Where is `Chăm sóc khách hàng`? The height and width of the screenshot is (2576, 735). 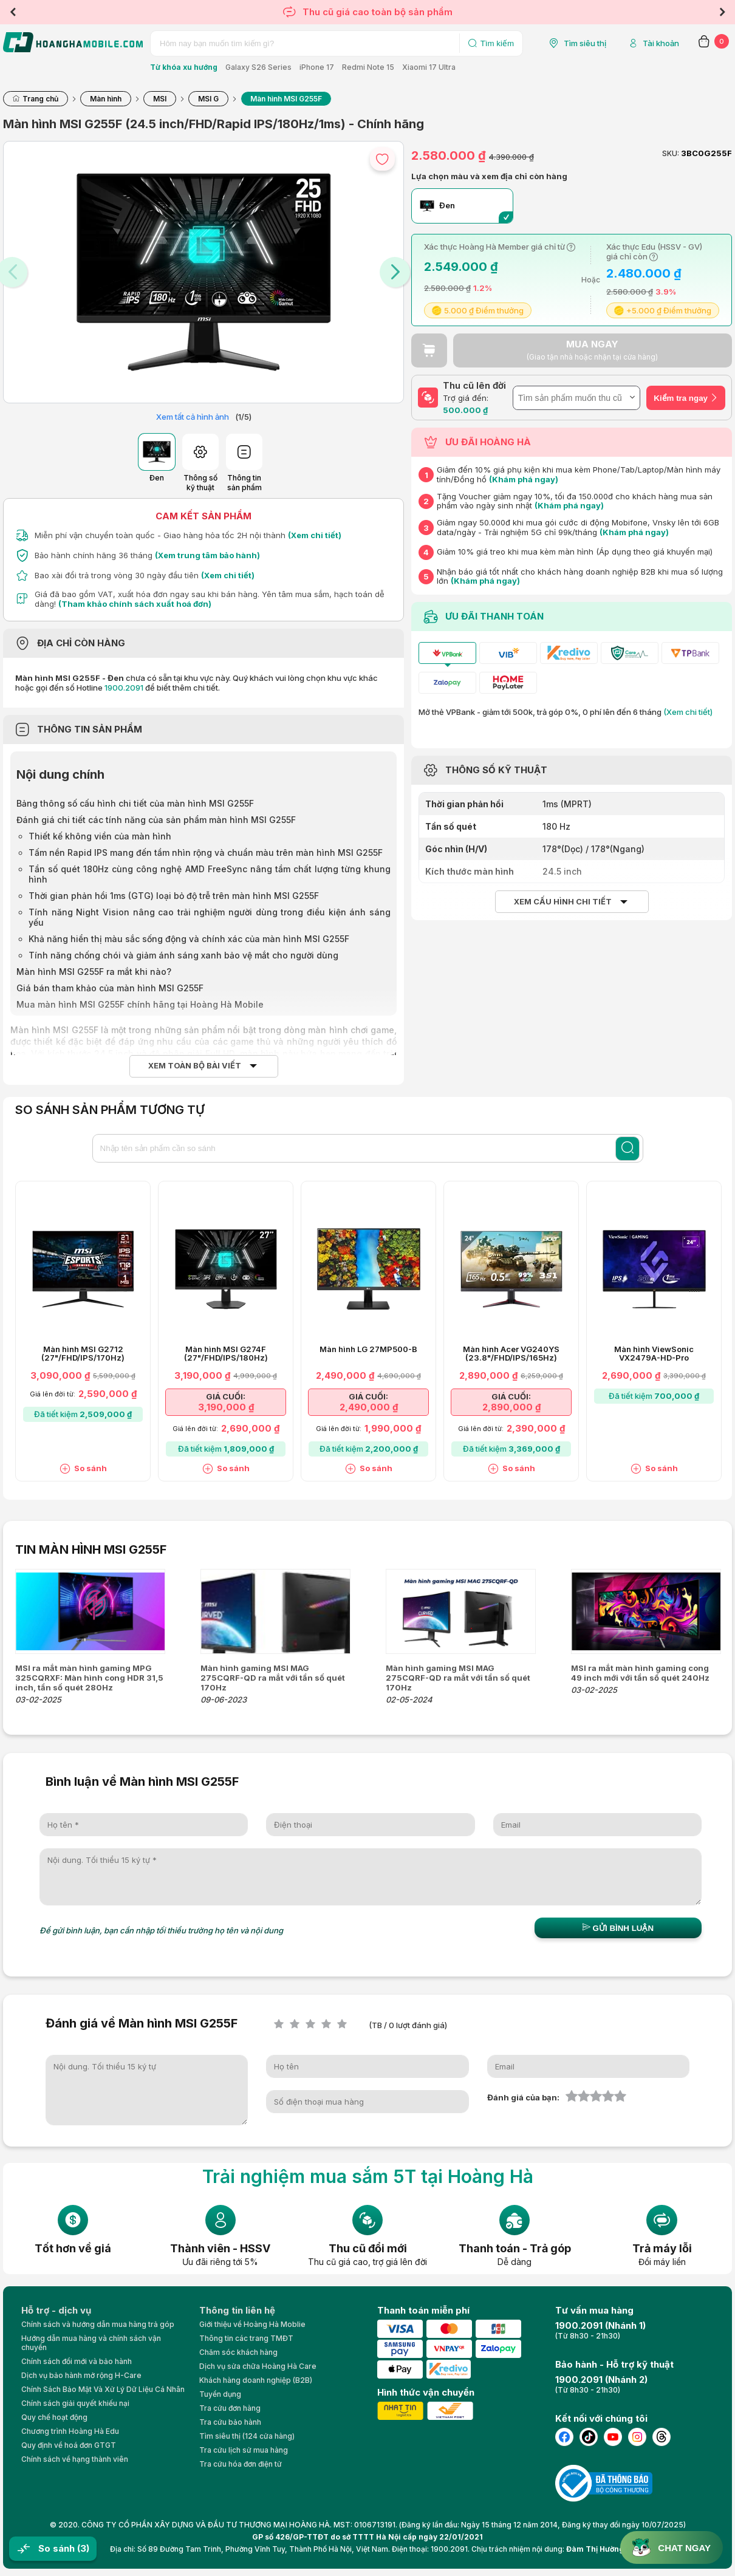
Chăm sóc khách hàng is located at coordinates (238, 2352).